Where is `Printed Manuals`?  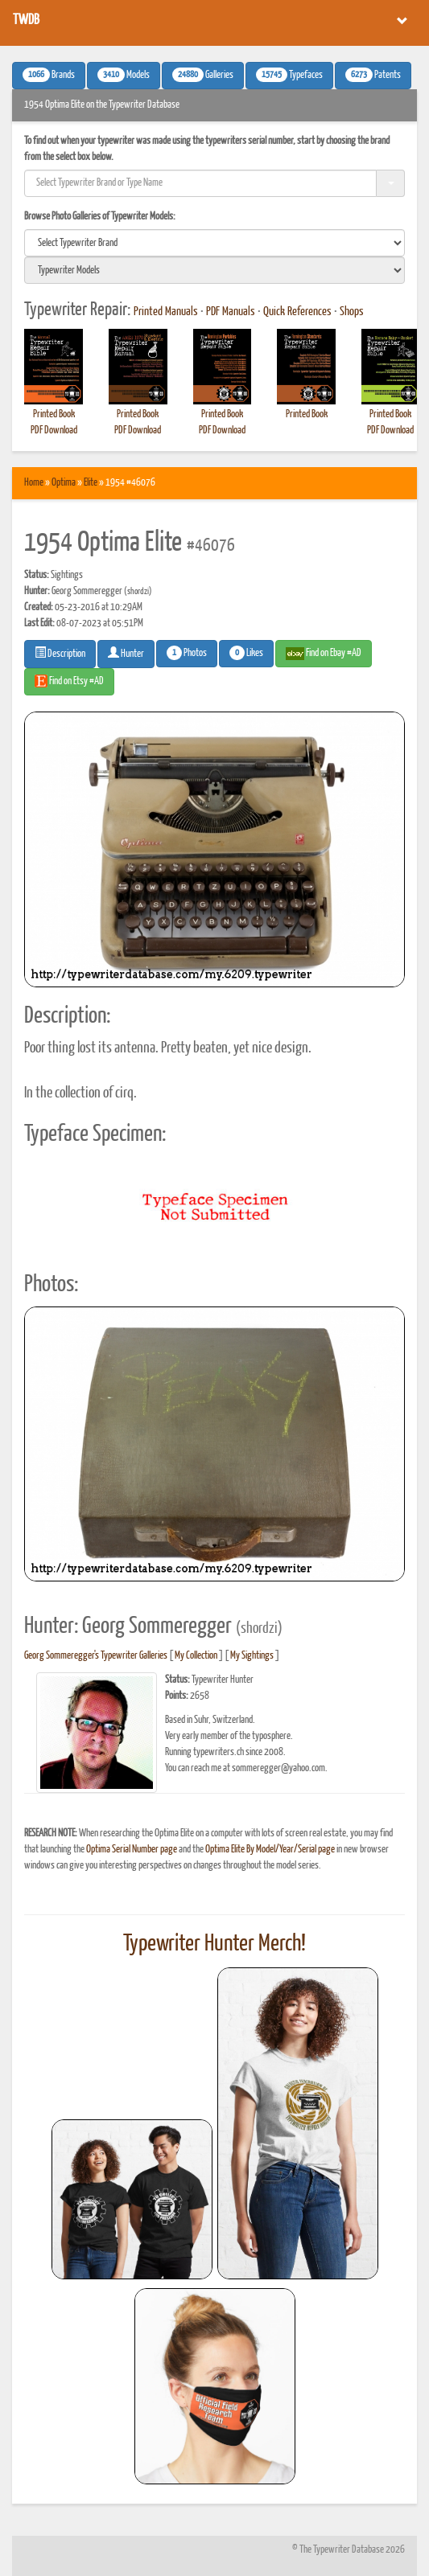 Printed Manuals is located at coordinates (166, 312).